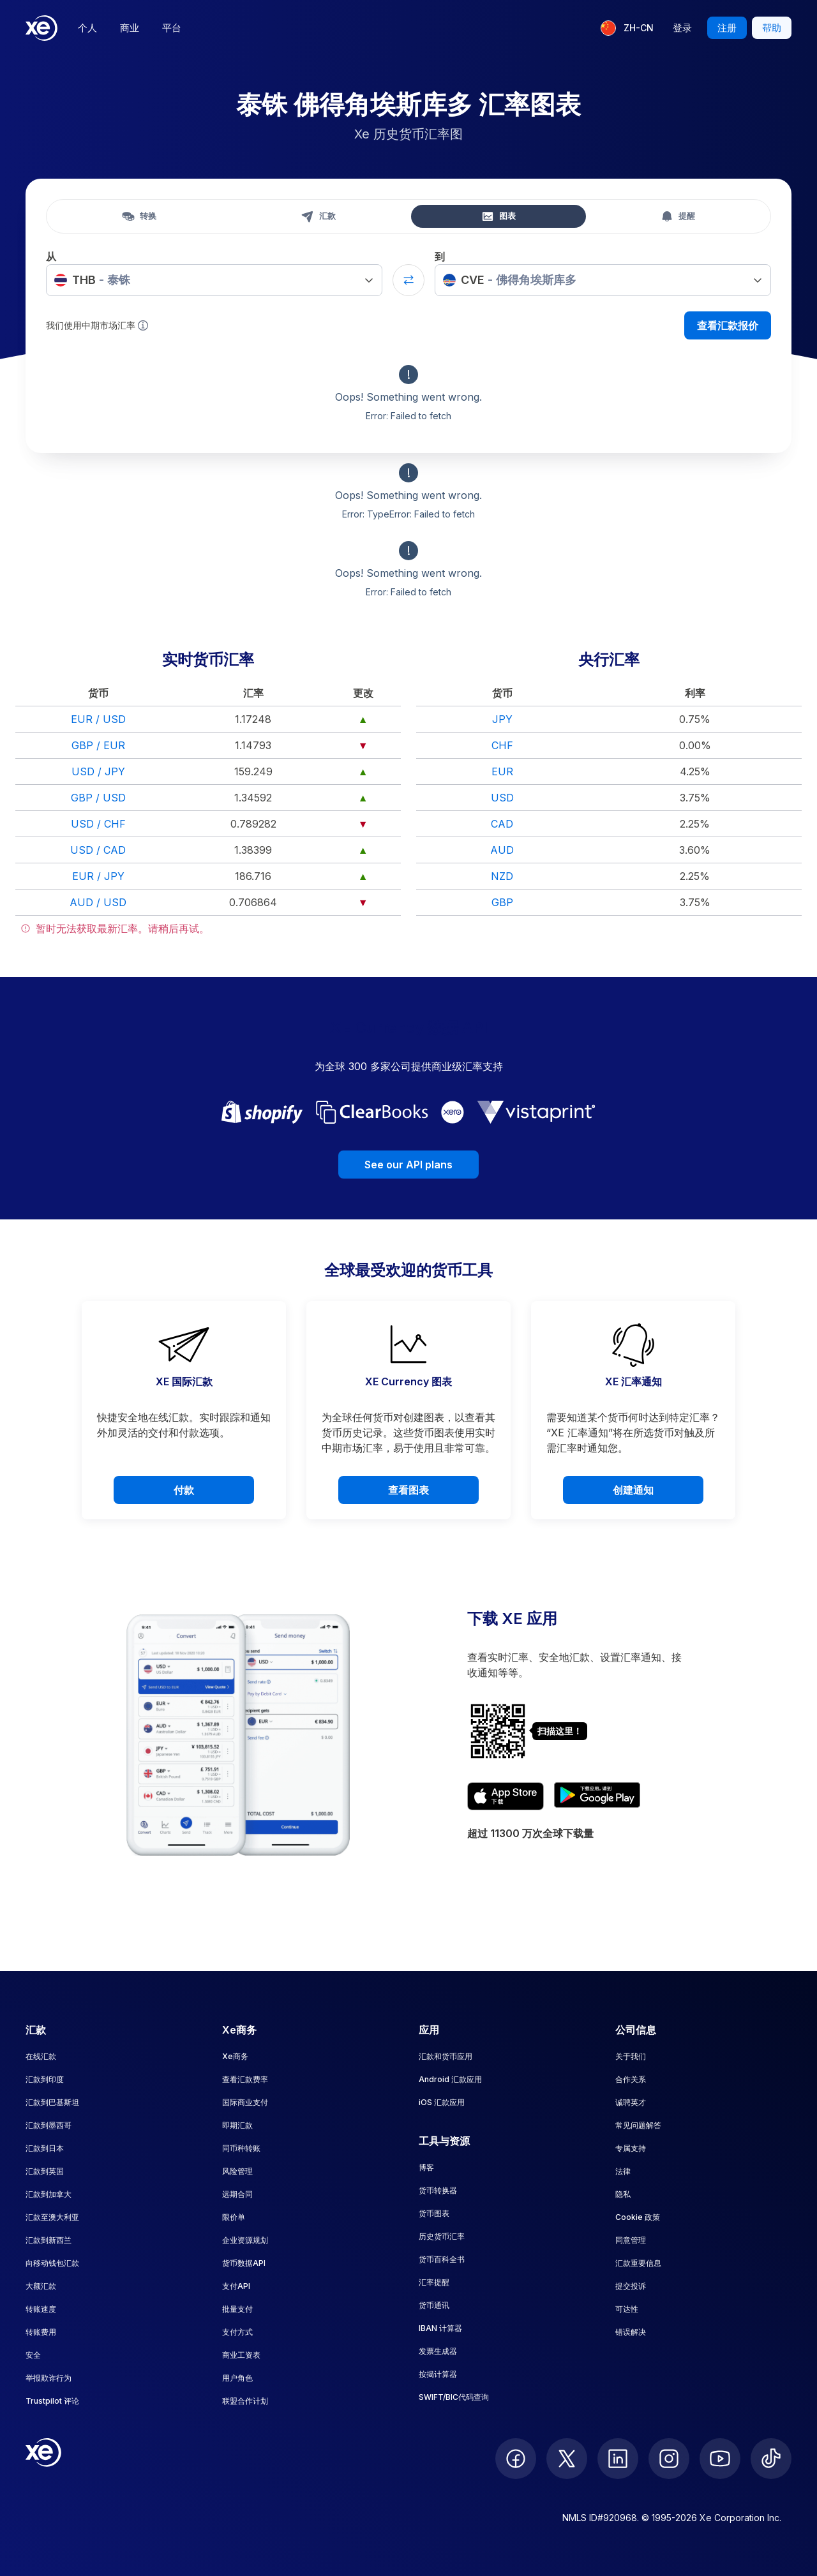 Image resolution: width=817 pixels, height=2576 pixels. What do you see at coordinates (438, 2190) in the screenshot?
I see `货币转换器` at bounding box center [438, 2190].